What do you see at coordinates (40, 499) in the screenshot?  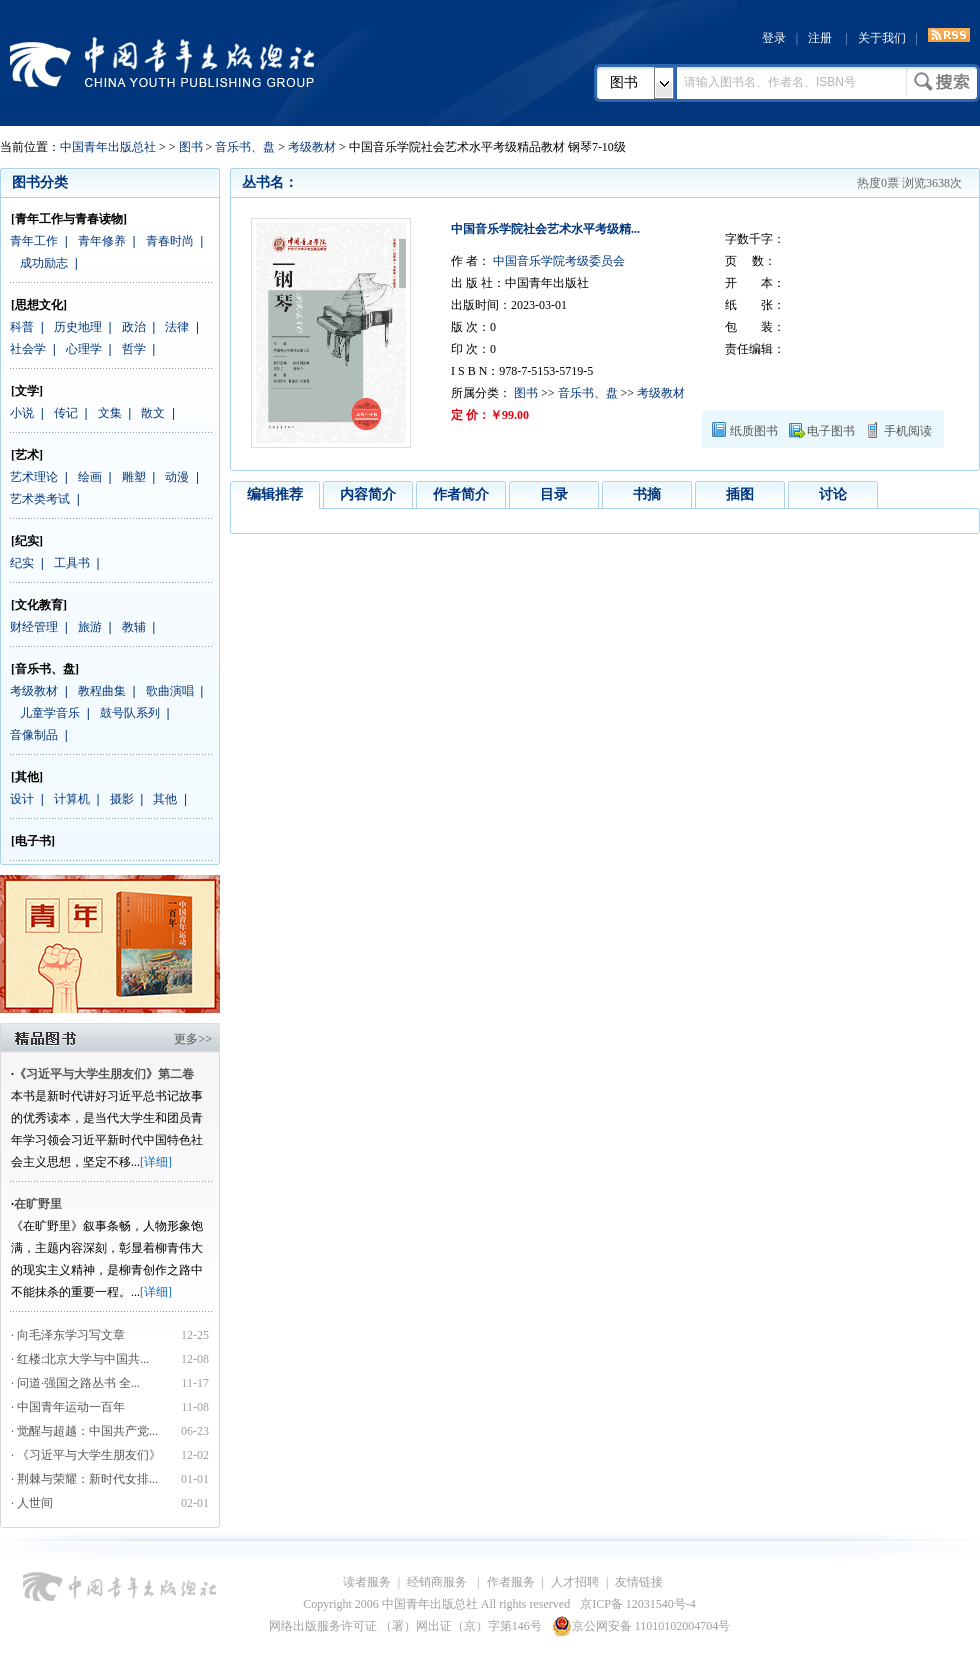 I see `艺术类考试` at bounding box center [40, 499].